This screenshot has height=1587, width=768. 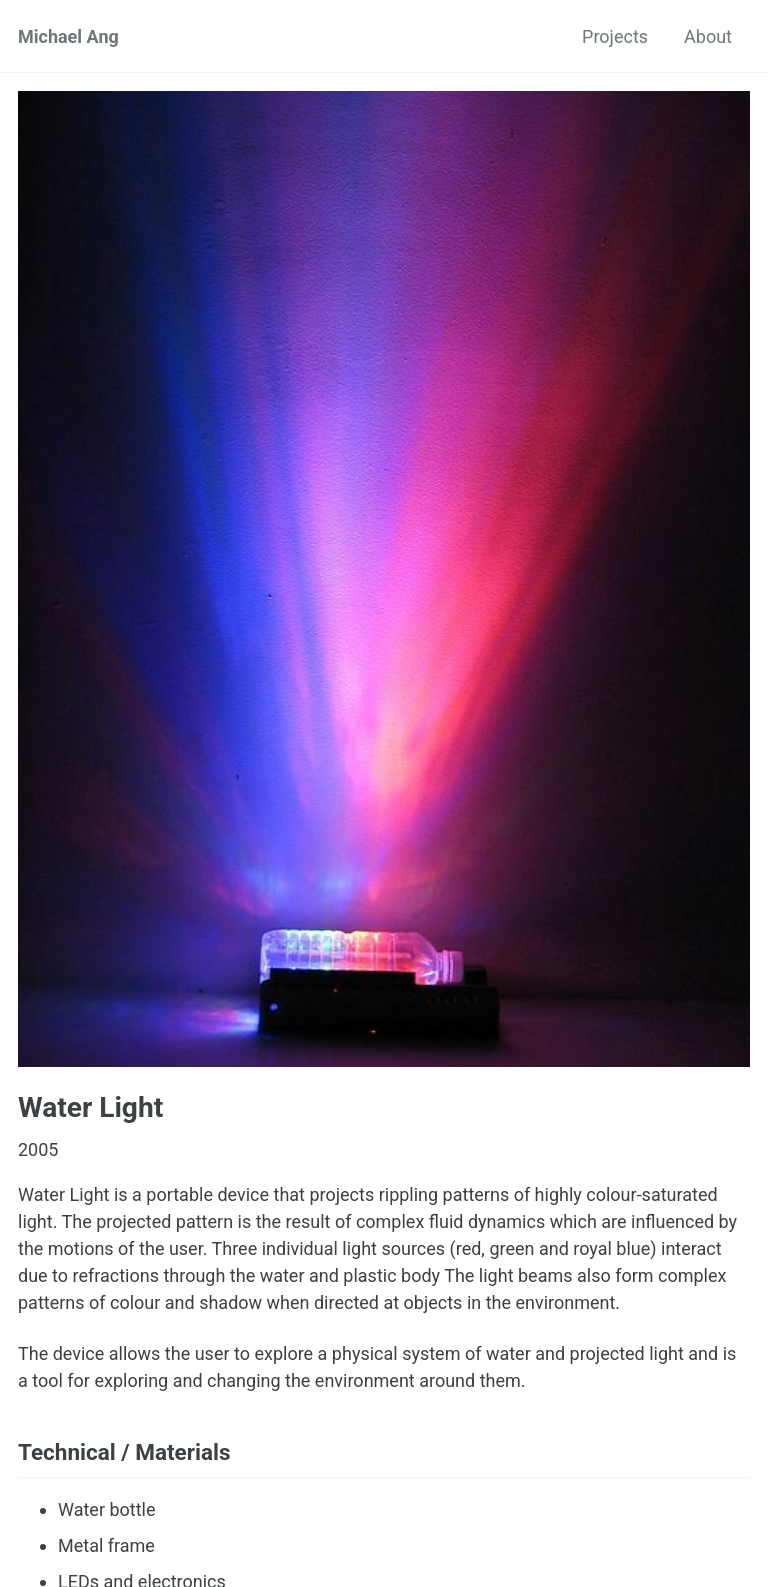 What do you see at coordinates (615, 36) in the screenshot?
I see `Projects` at bounding box center [615, 36].